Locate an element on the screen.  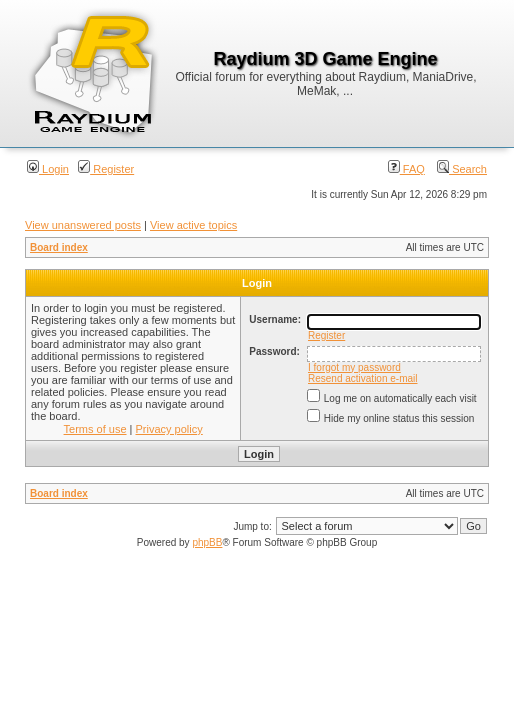
FAQ is located at coordinates (406, 169).